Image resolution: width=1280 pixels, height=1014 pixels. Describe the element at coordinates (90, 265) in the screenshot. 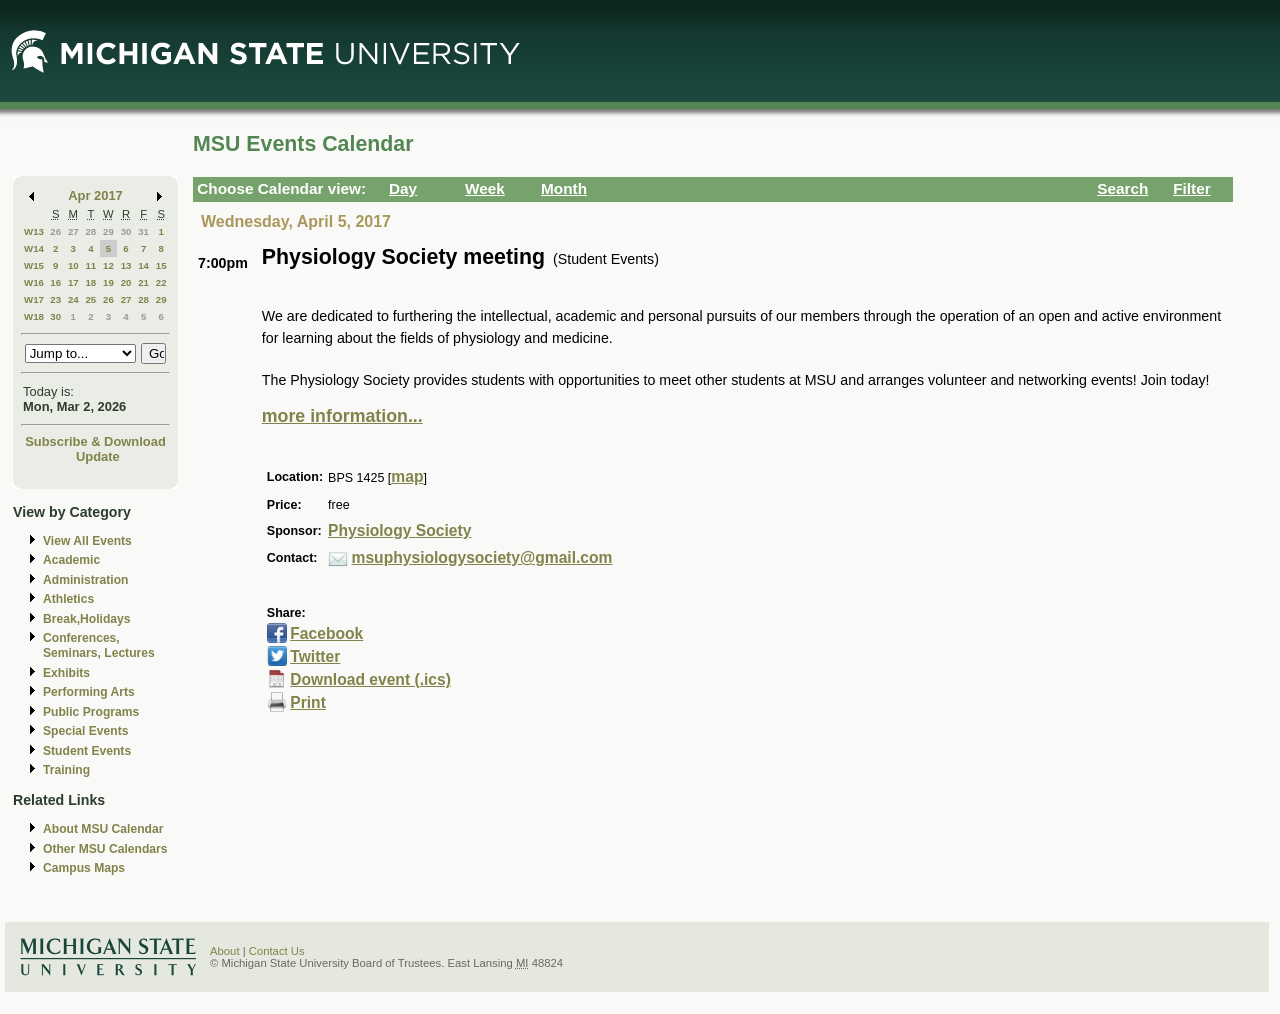

I see `11` at that location.